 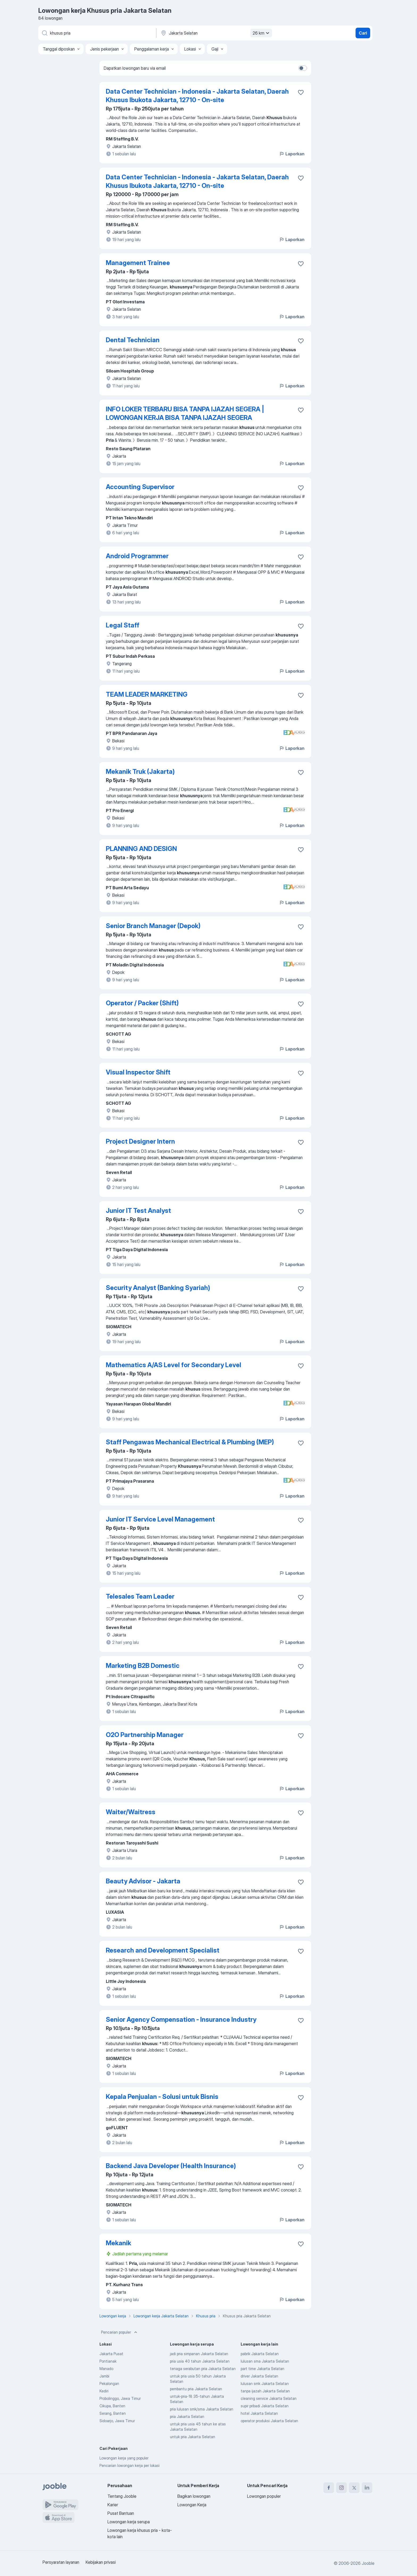 I want to click on Jakarta Pusat, so click(x=111, y=2353).